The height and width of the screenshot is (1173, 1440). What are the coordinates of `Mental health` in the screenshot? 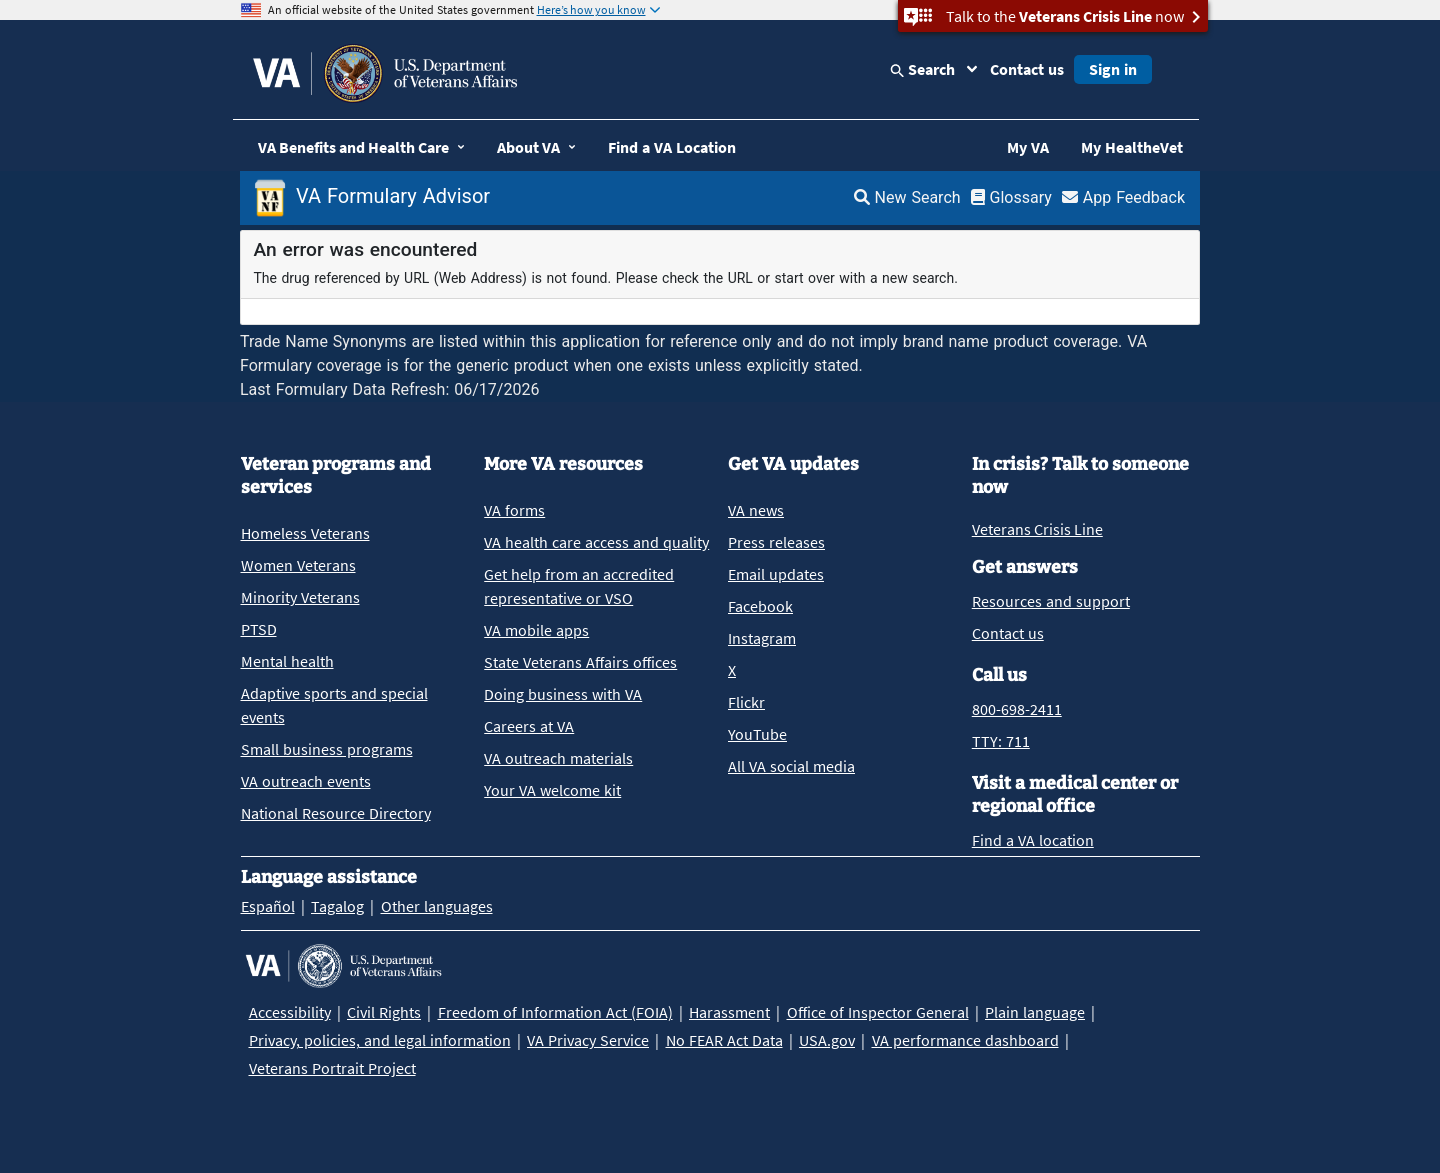 It's located at (287, 661).